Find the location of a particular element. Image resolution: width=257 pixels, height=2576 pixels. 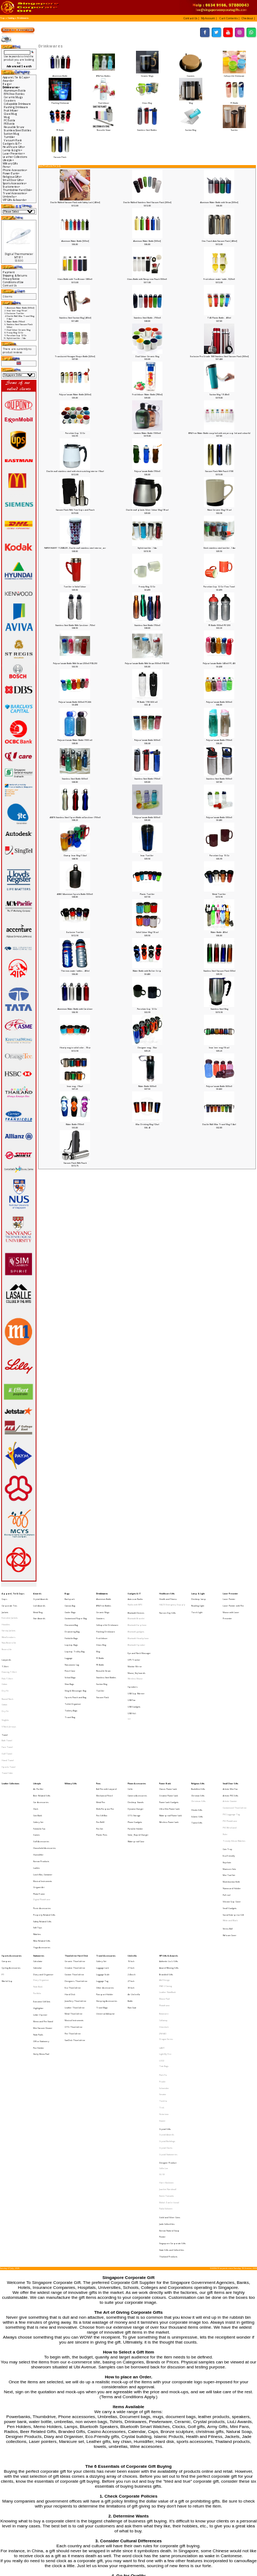

Lanyards is located at coordinates (6, 1641).